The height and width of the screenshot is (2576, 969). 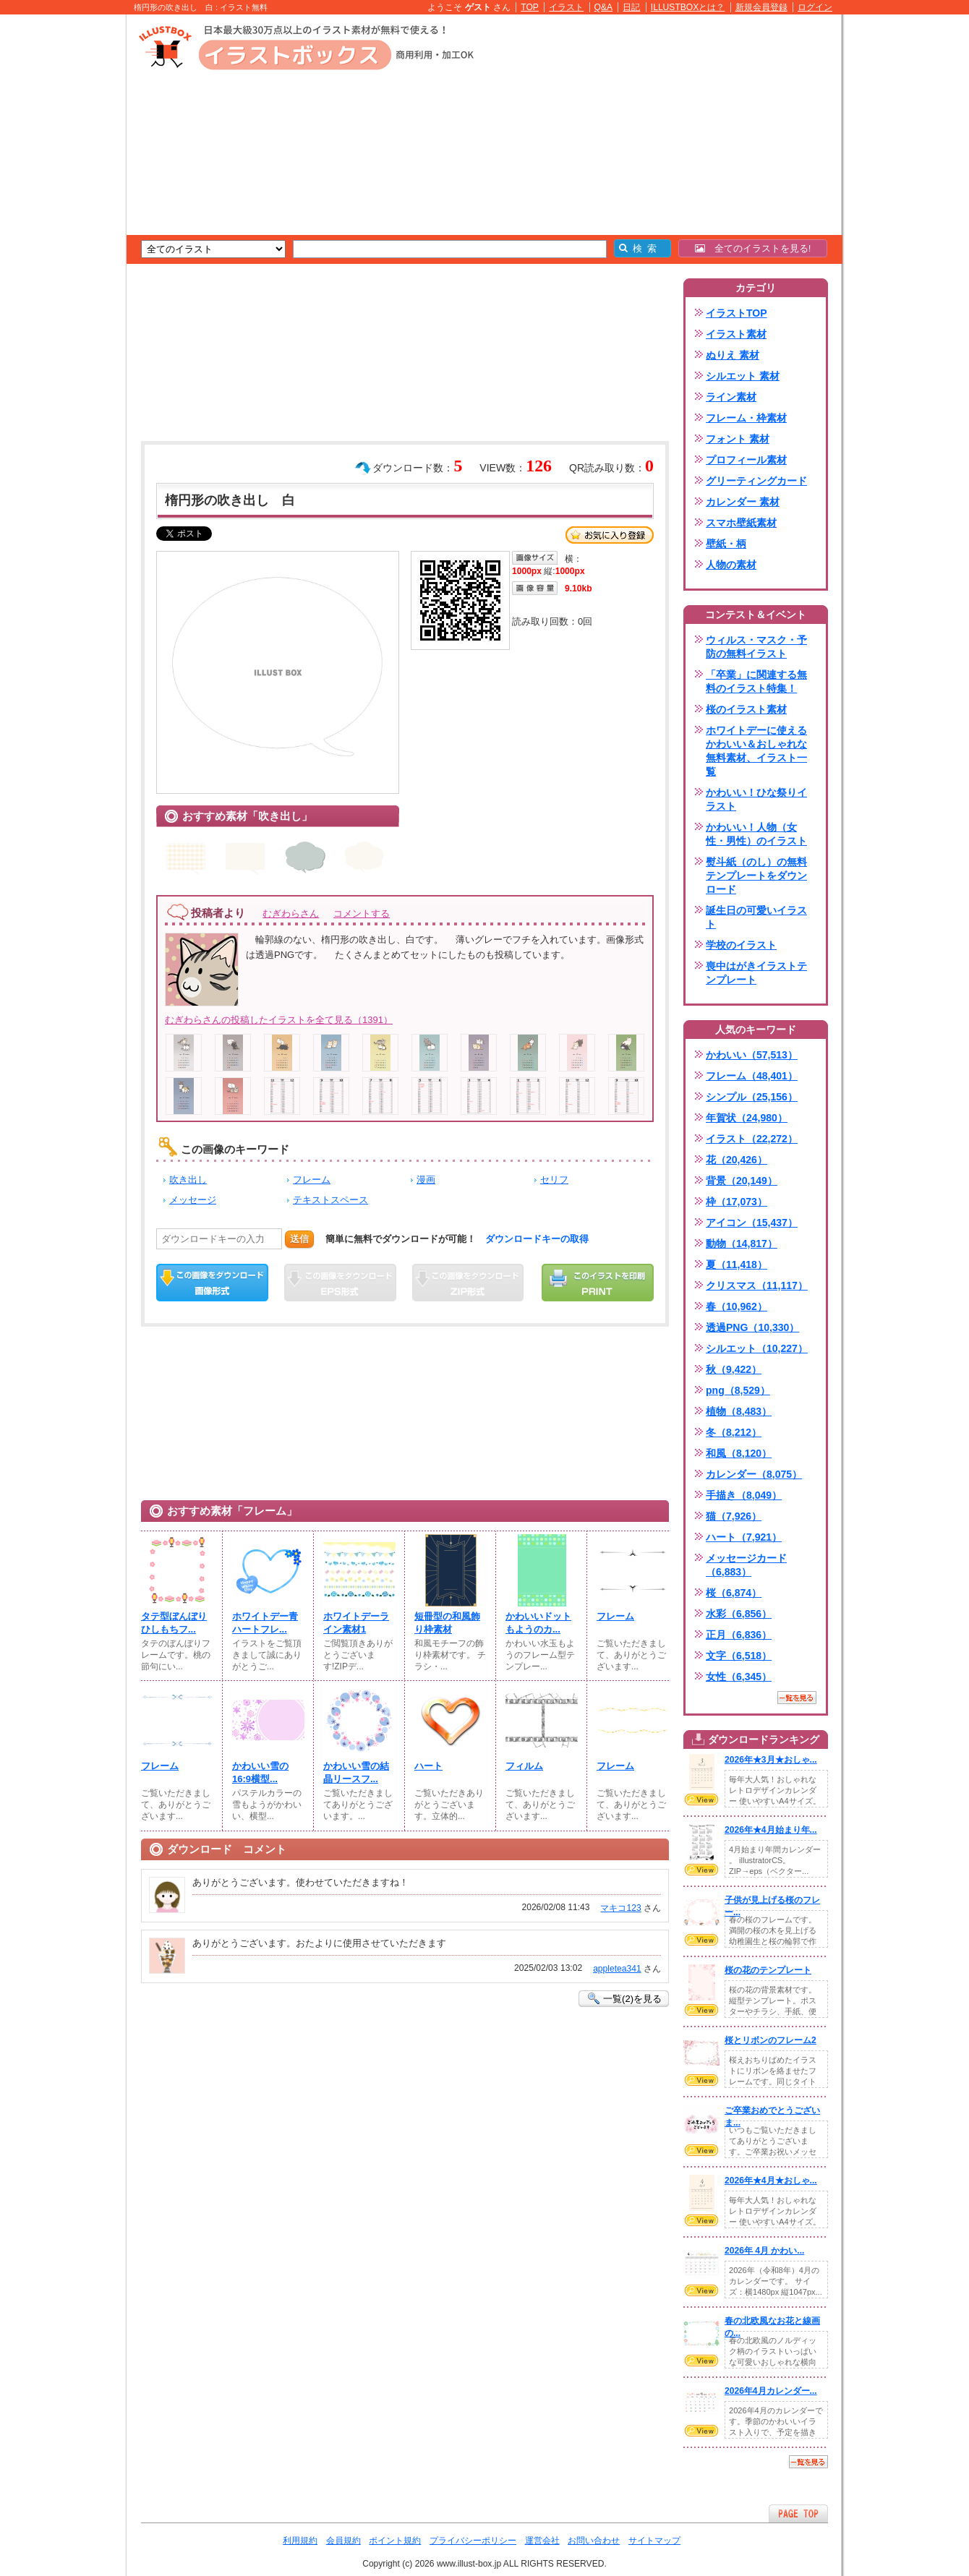 What do you see at coordinates (757, 1285) in the screenshot?
I see `クリスマス（11,117）` at bounding box center [757, 1285].